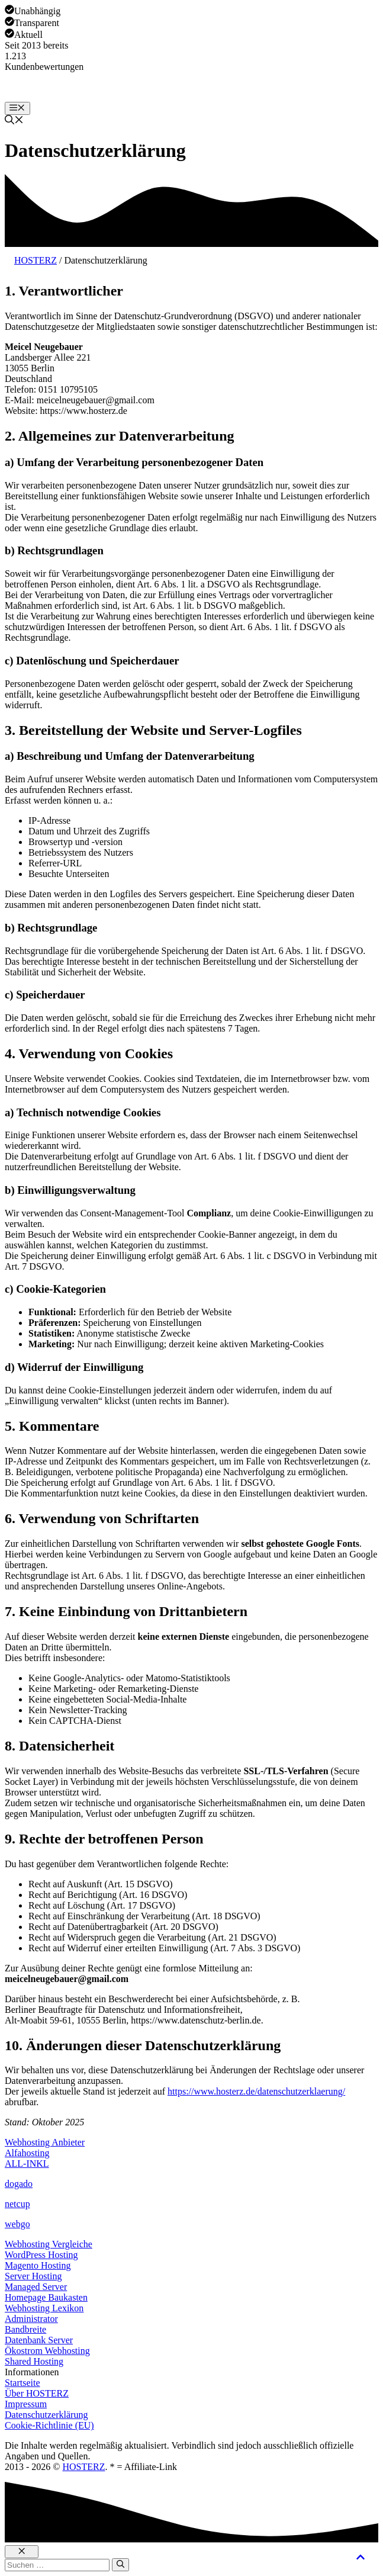  What do you see at coordinates (31, 2319) in the screenshot?
I see `Administrator` at bounding box center [31, 2319].